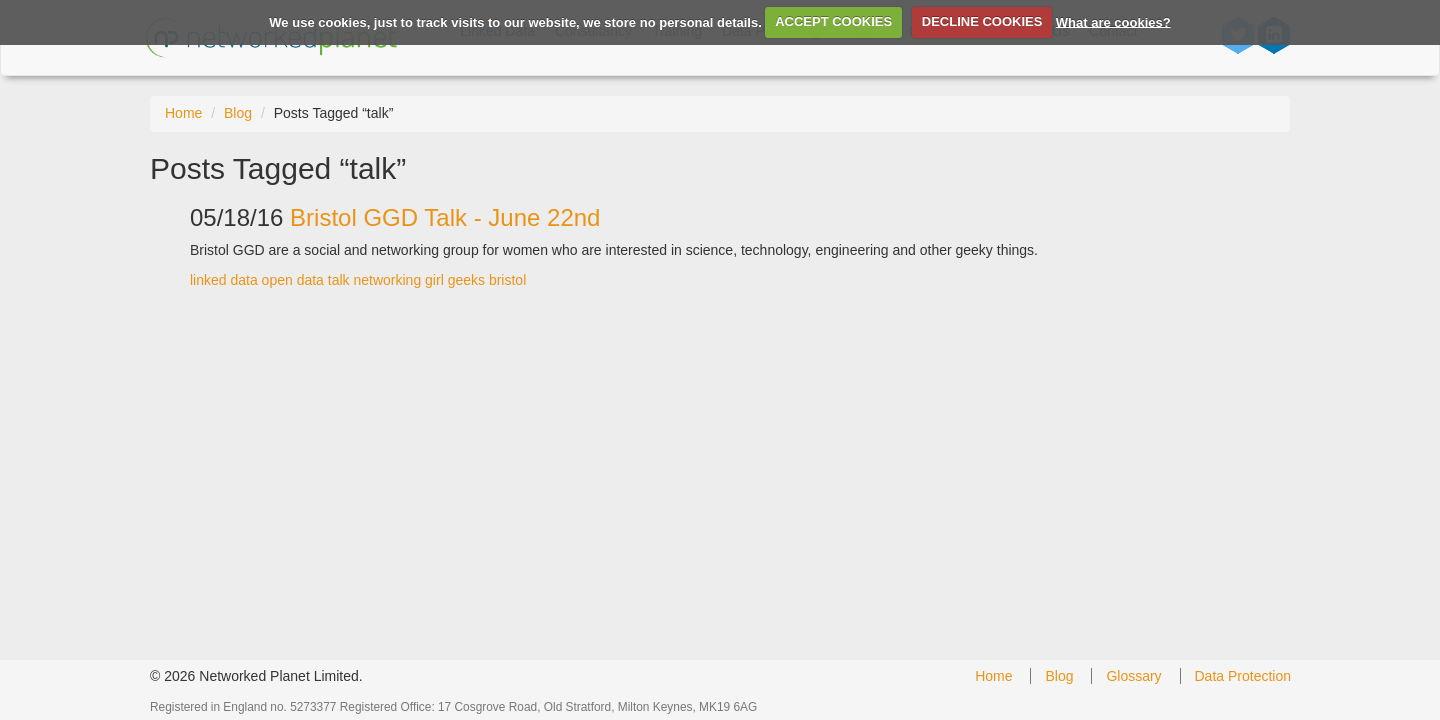 Image resolution: width=1440 pixels, height=720 pixels. What do you see at coordinates (1243, 676) in the screenshot?
I see `Data Protection` at bounding box center [1243, 676].